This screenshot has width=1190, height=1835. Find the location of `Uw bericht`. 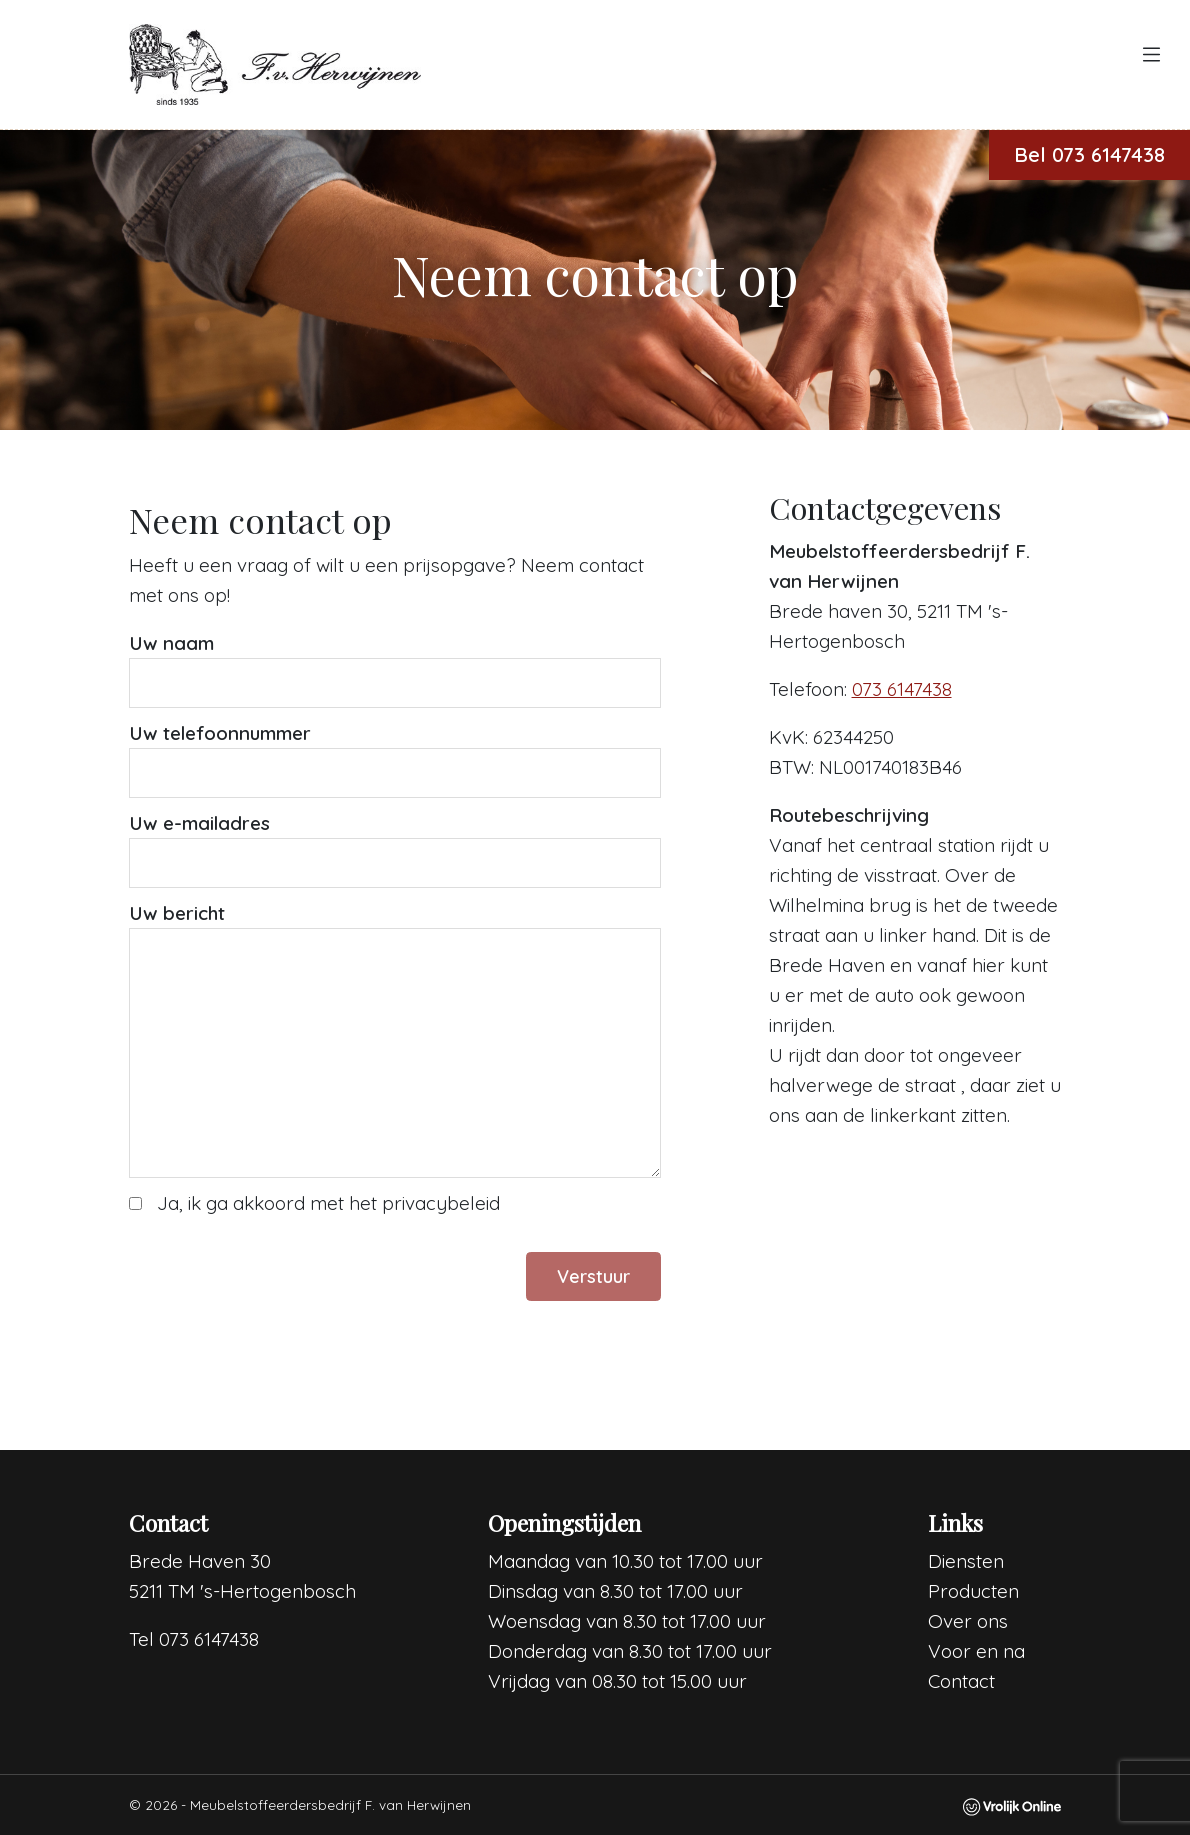

Uw bericht is located at coordinates (177, 913).